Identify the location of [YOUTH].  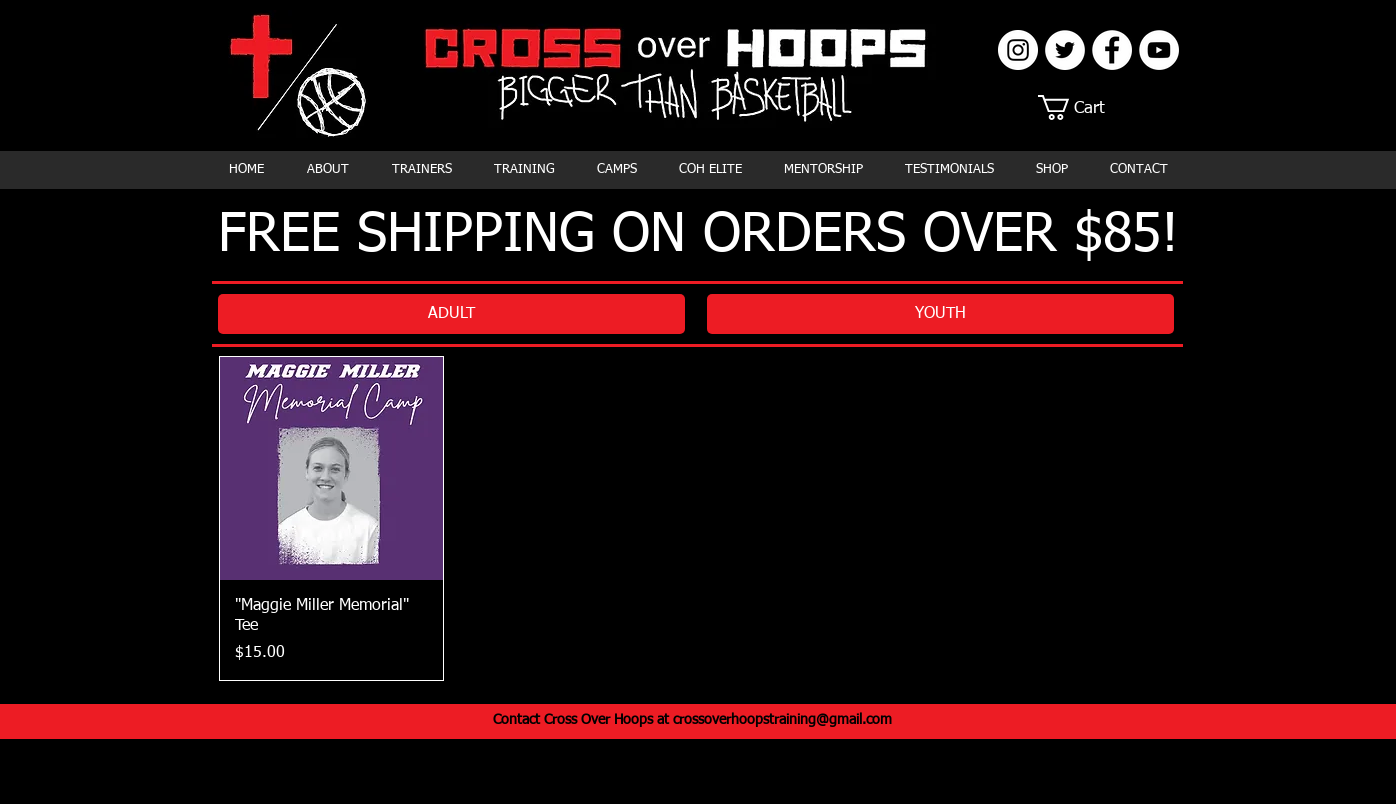
(940, 314).